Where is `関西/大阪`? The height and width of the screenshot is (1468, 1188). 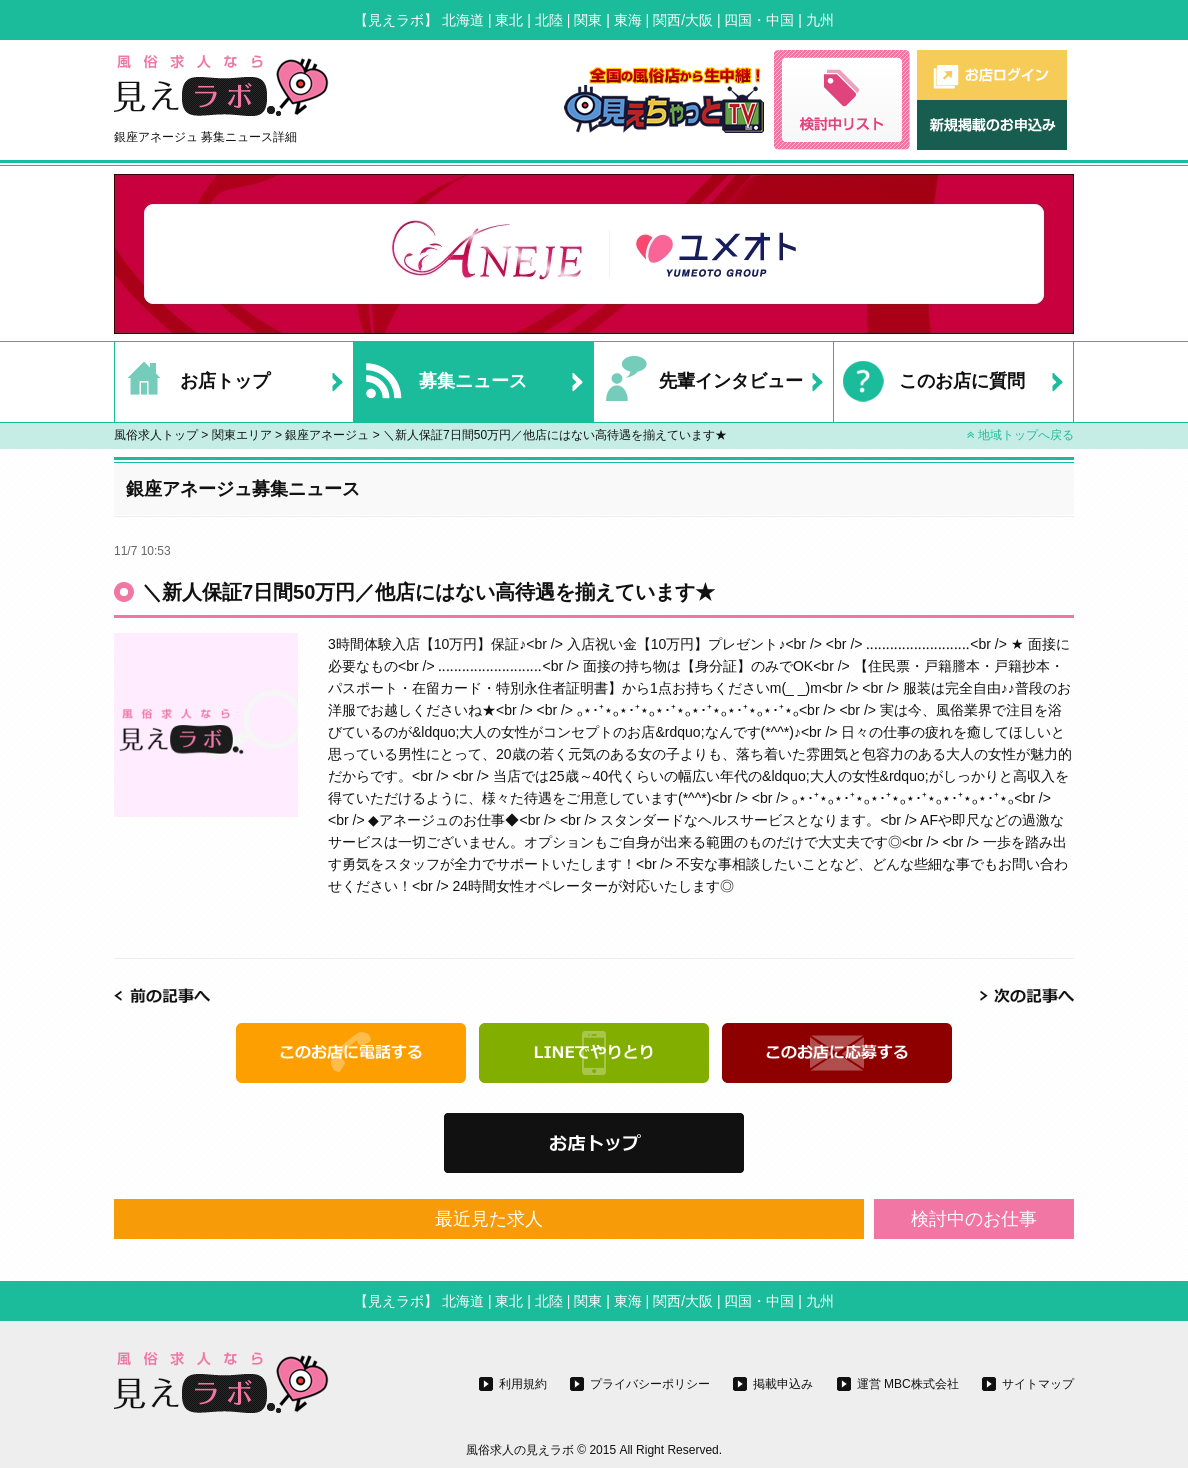
関西/大阪 is located at coordinates (683, 20).